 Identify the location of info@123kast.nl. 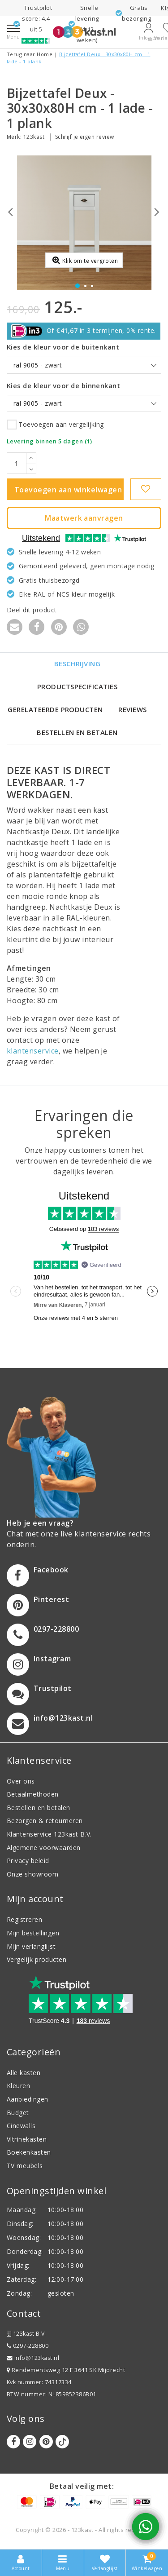
(33, 2358).